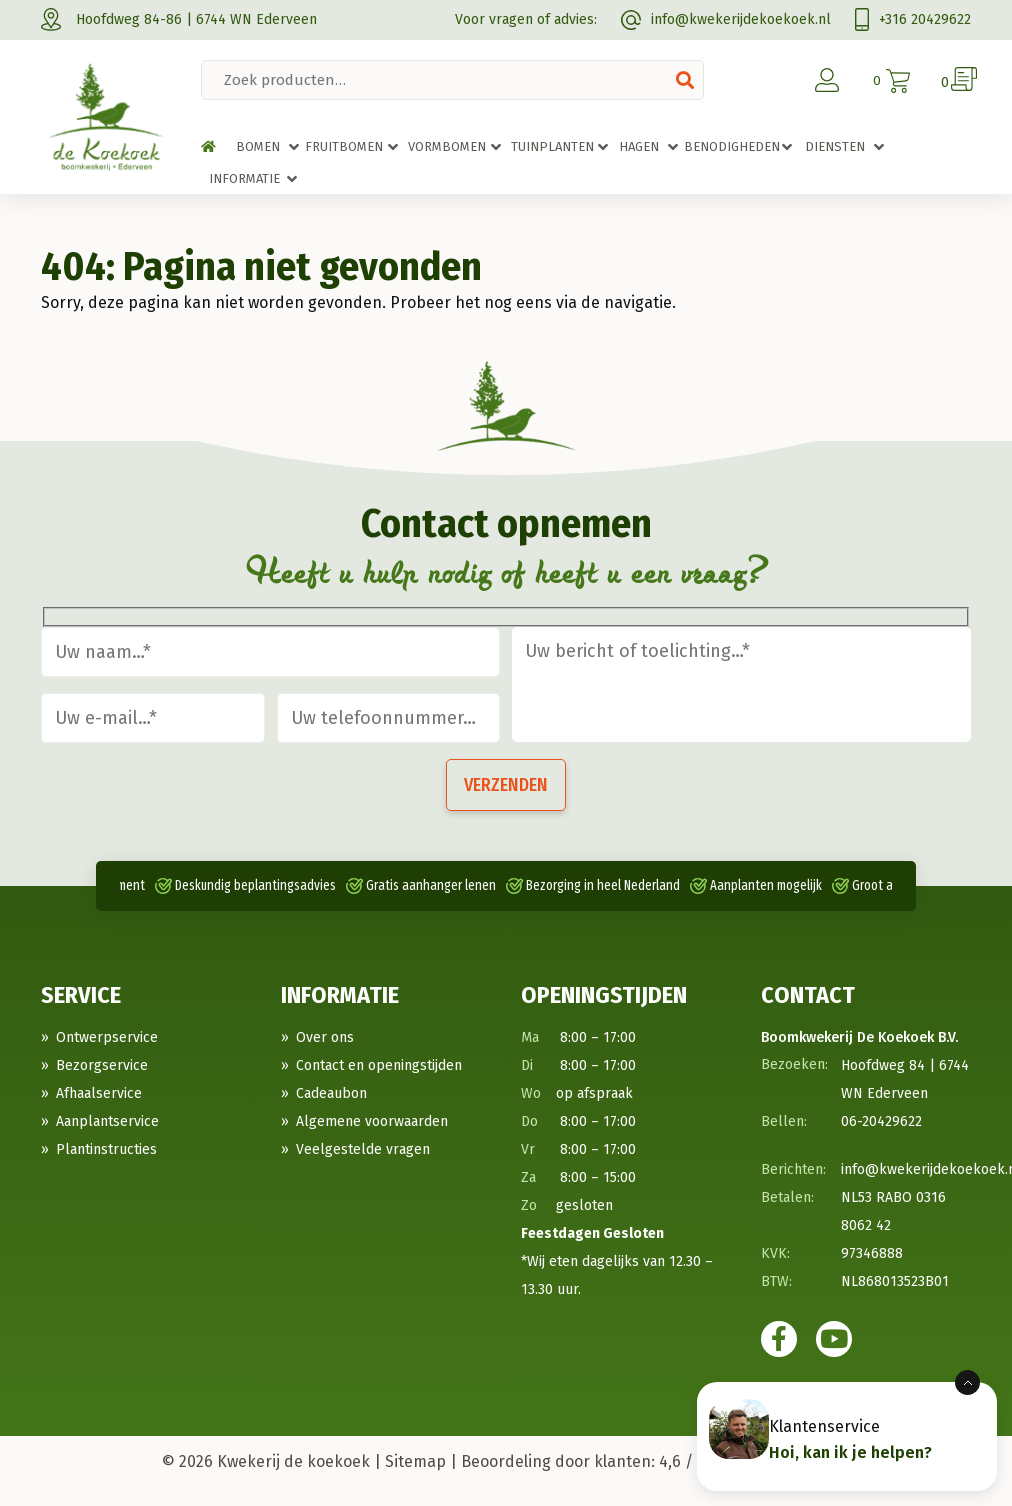 This screenshot has width=1012, height=1506. Describe the element at coordinates (526, 19) in the screenshot. I see `Voor vragen of advies:` at that location.